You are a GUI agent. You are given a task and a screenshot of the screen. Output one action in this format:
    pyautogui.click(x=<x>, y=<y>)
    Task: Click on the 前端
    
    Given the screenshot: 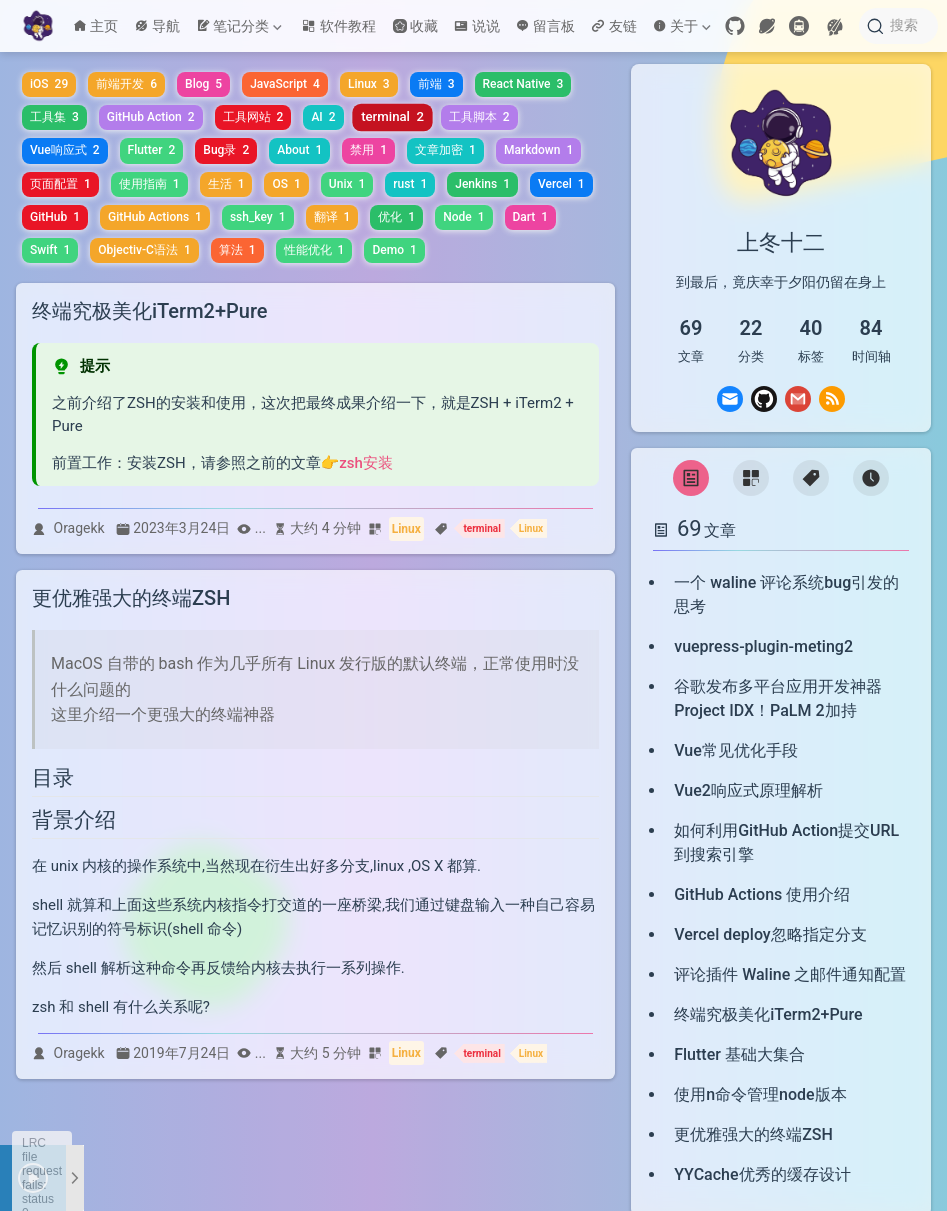 What is the action you would take?
    pyautogui.click(x=436, y=84)
    